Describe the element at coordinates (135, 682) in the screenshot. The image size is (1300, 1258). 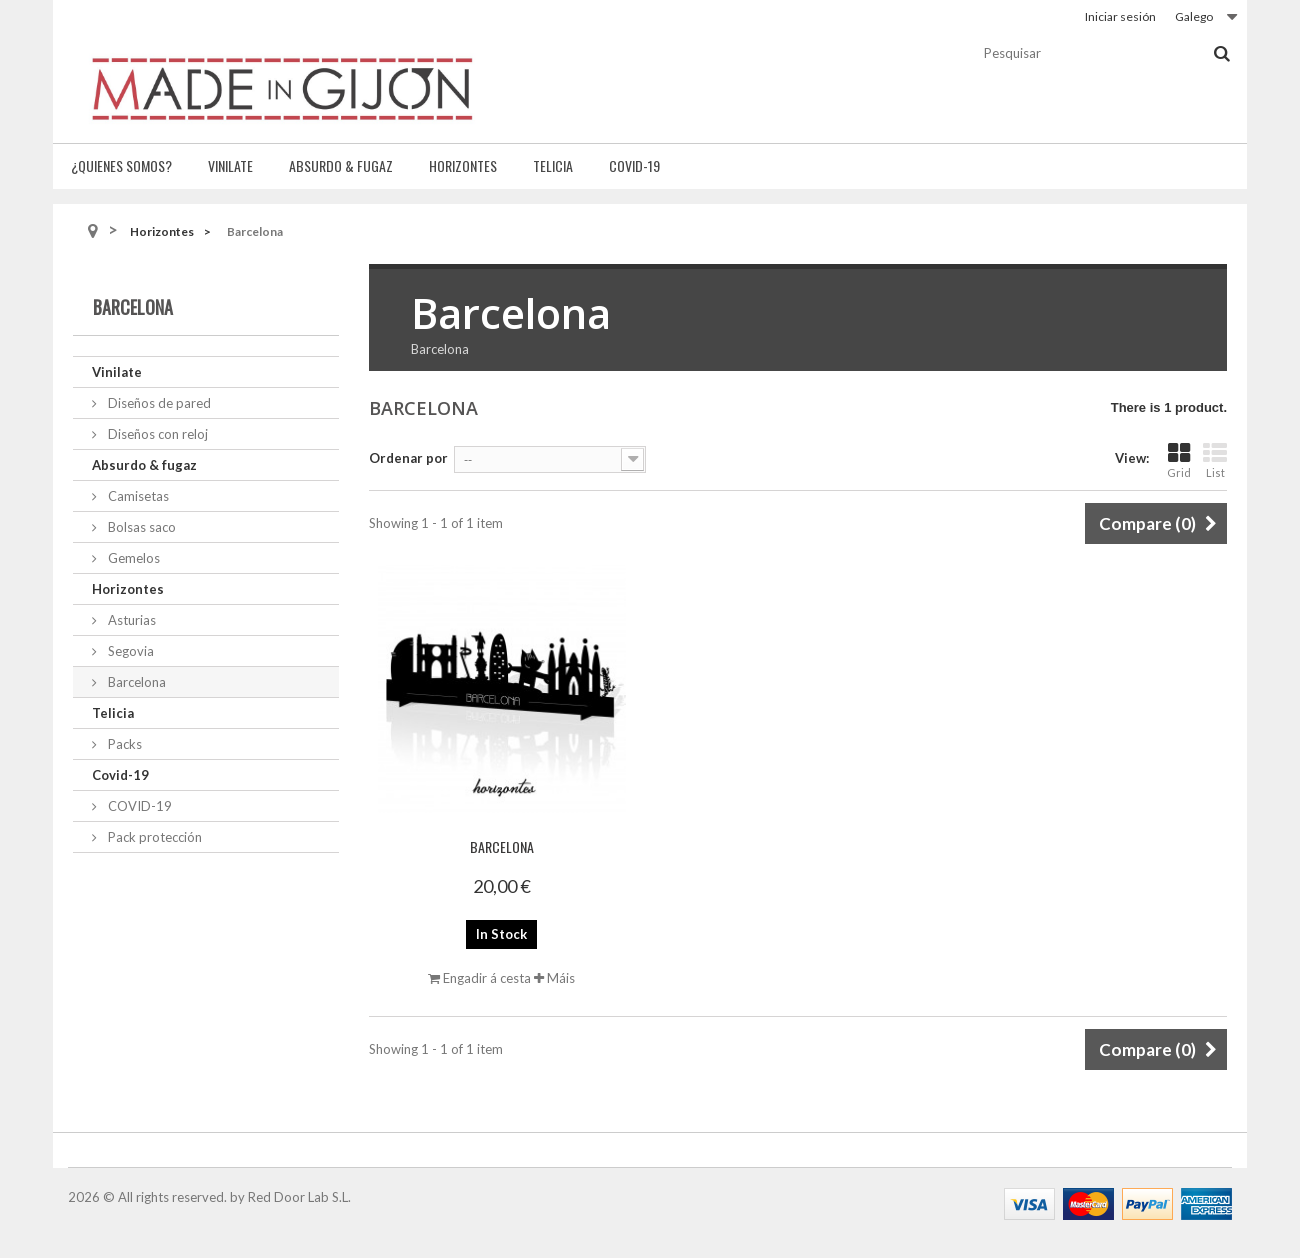
I see `Barcelona` at that location.